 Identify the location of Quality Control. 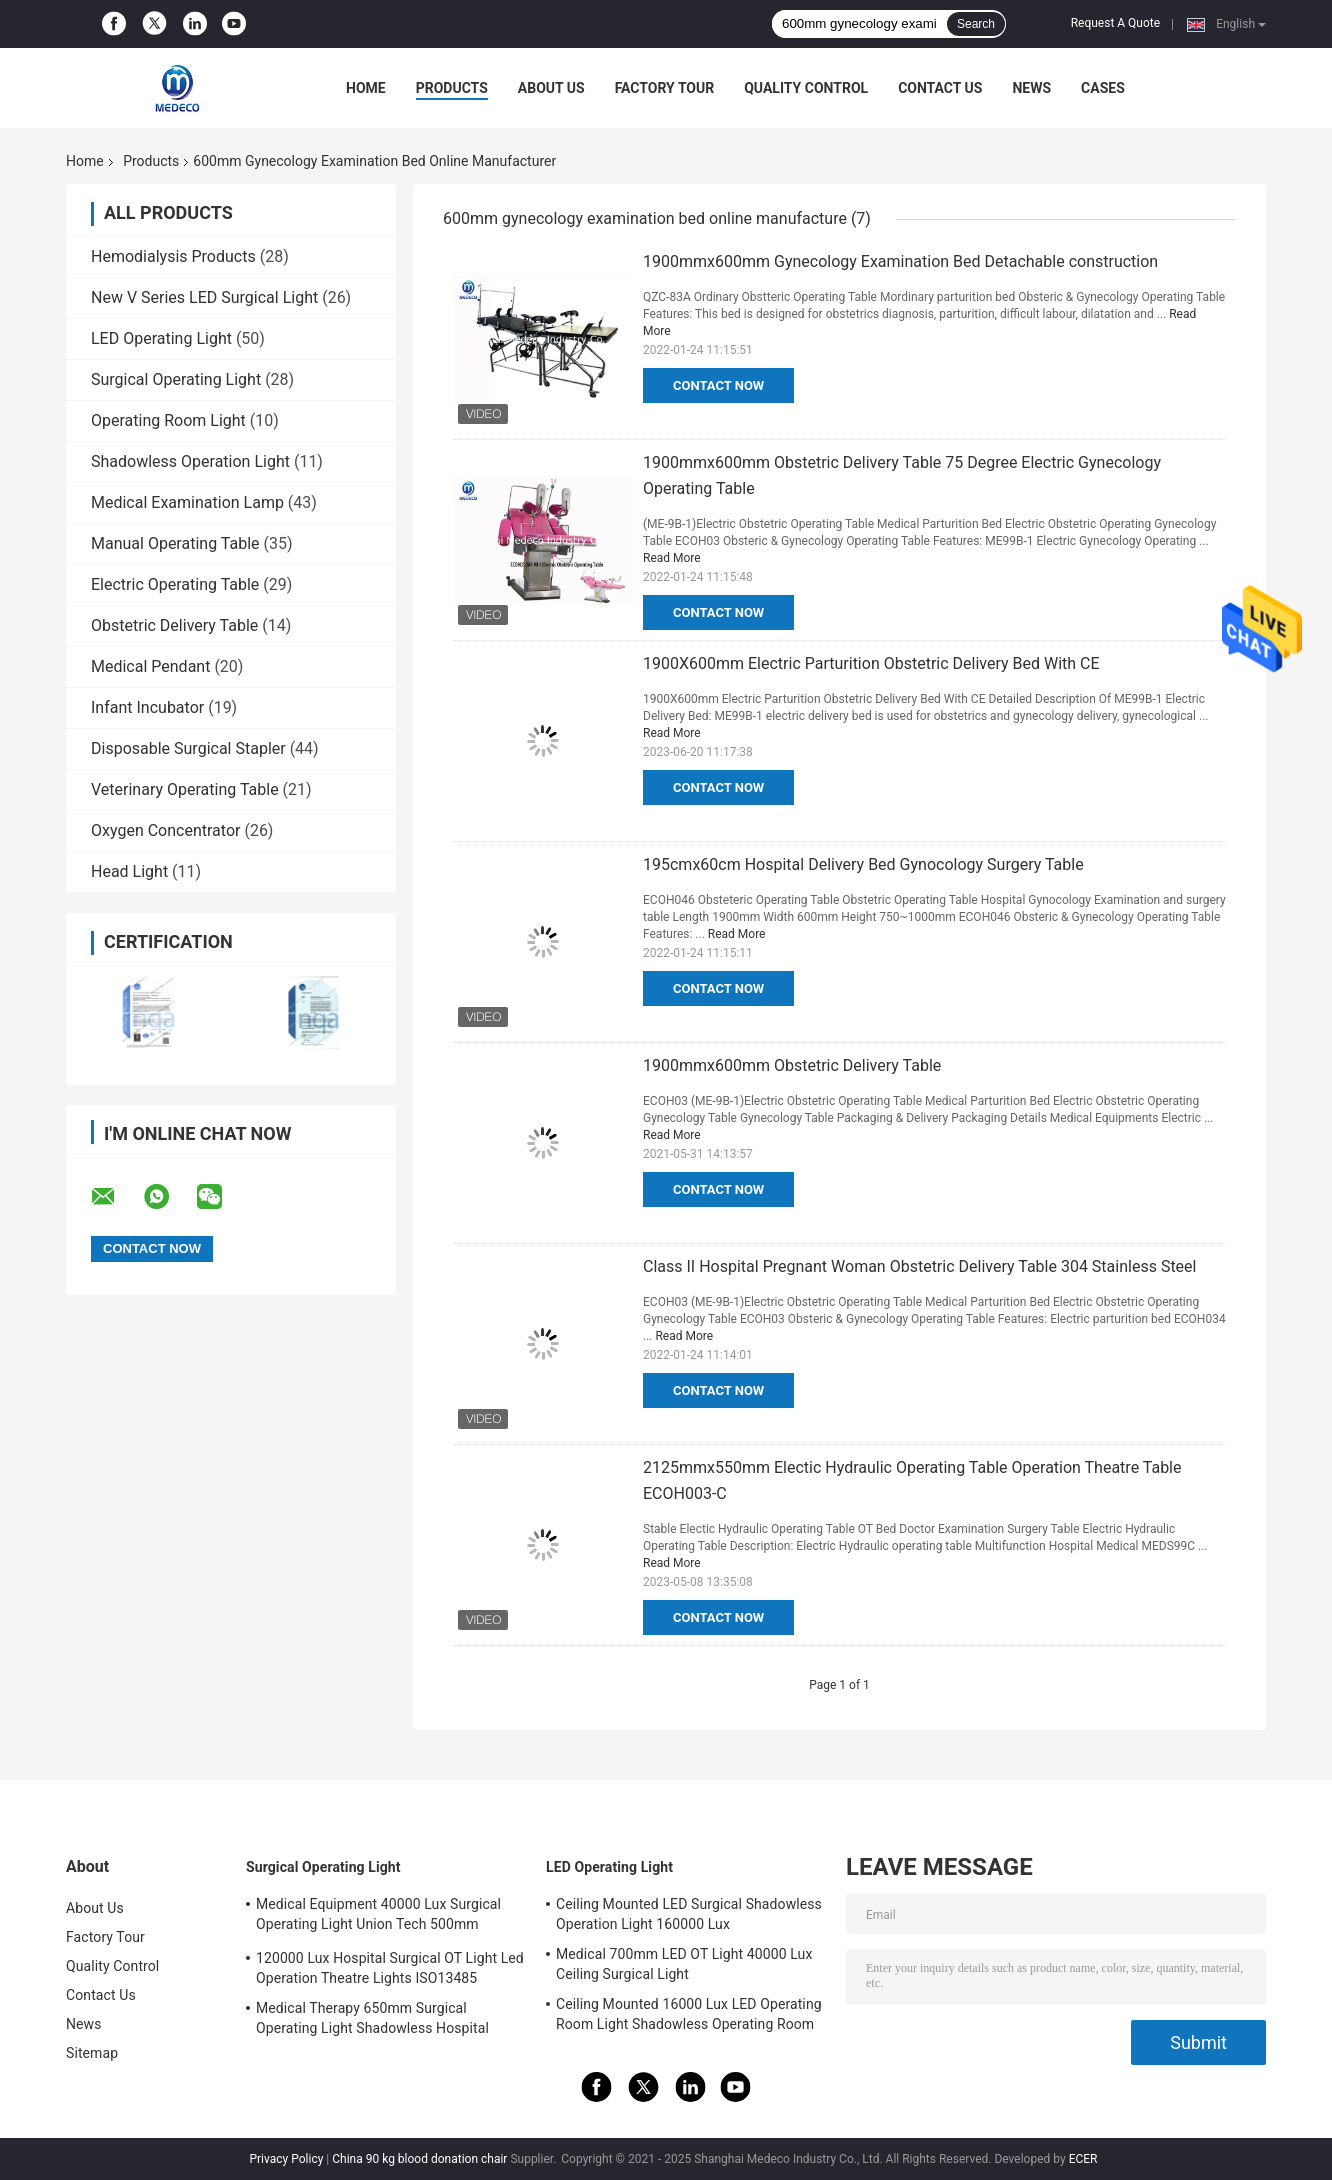
(806, 88).